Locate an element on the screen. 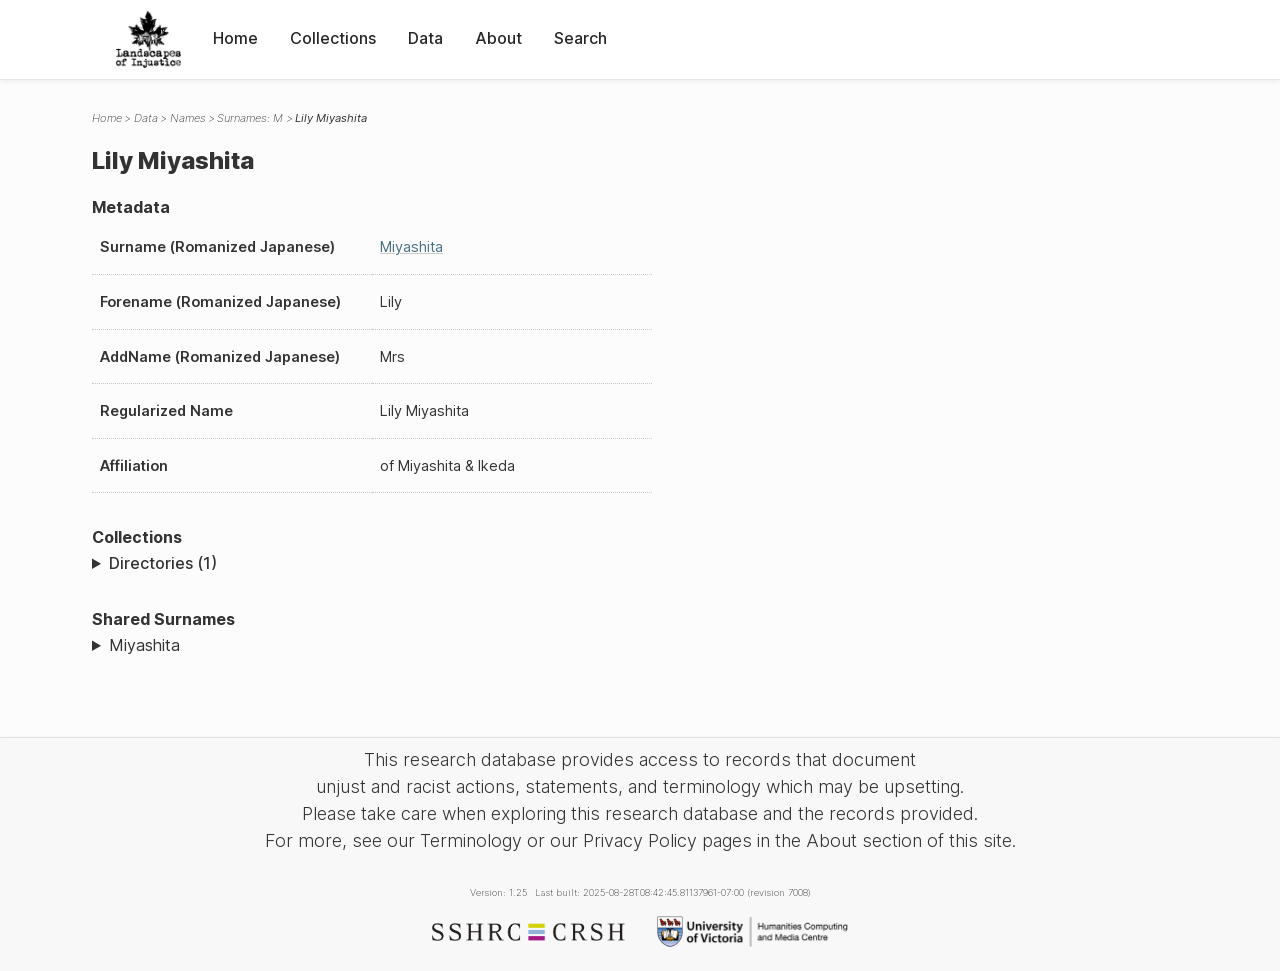 This screenshot has width=1280, height=971. Data is located at coordinates (425, 38).